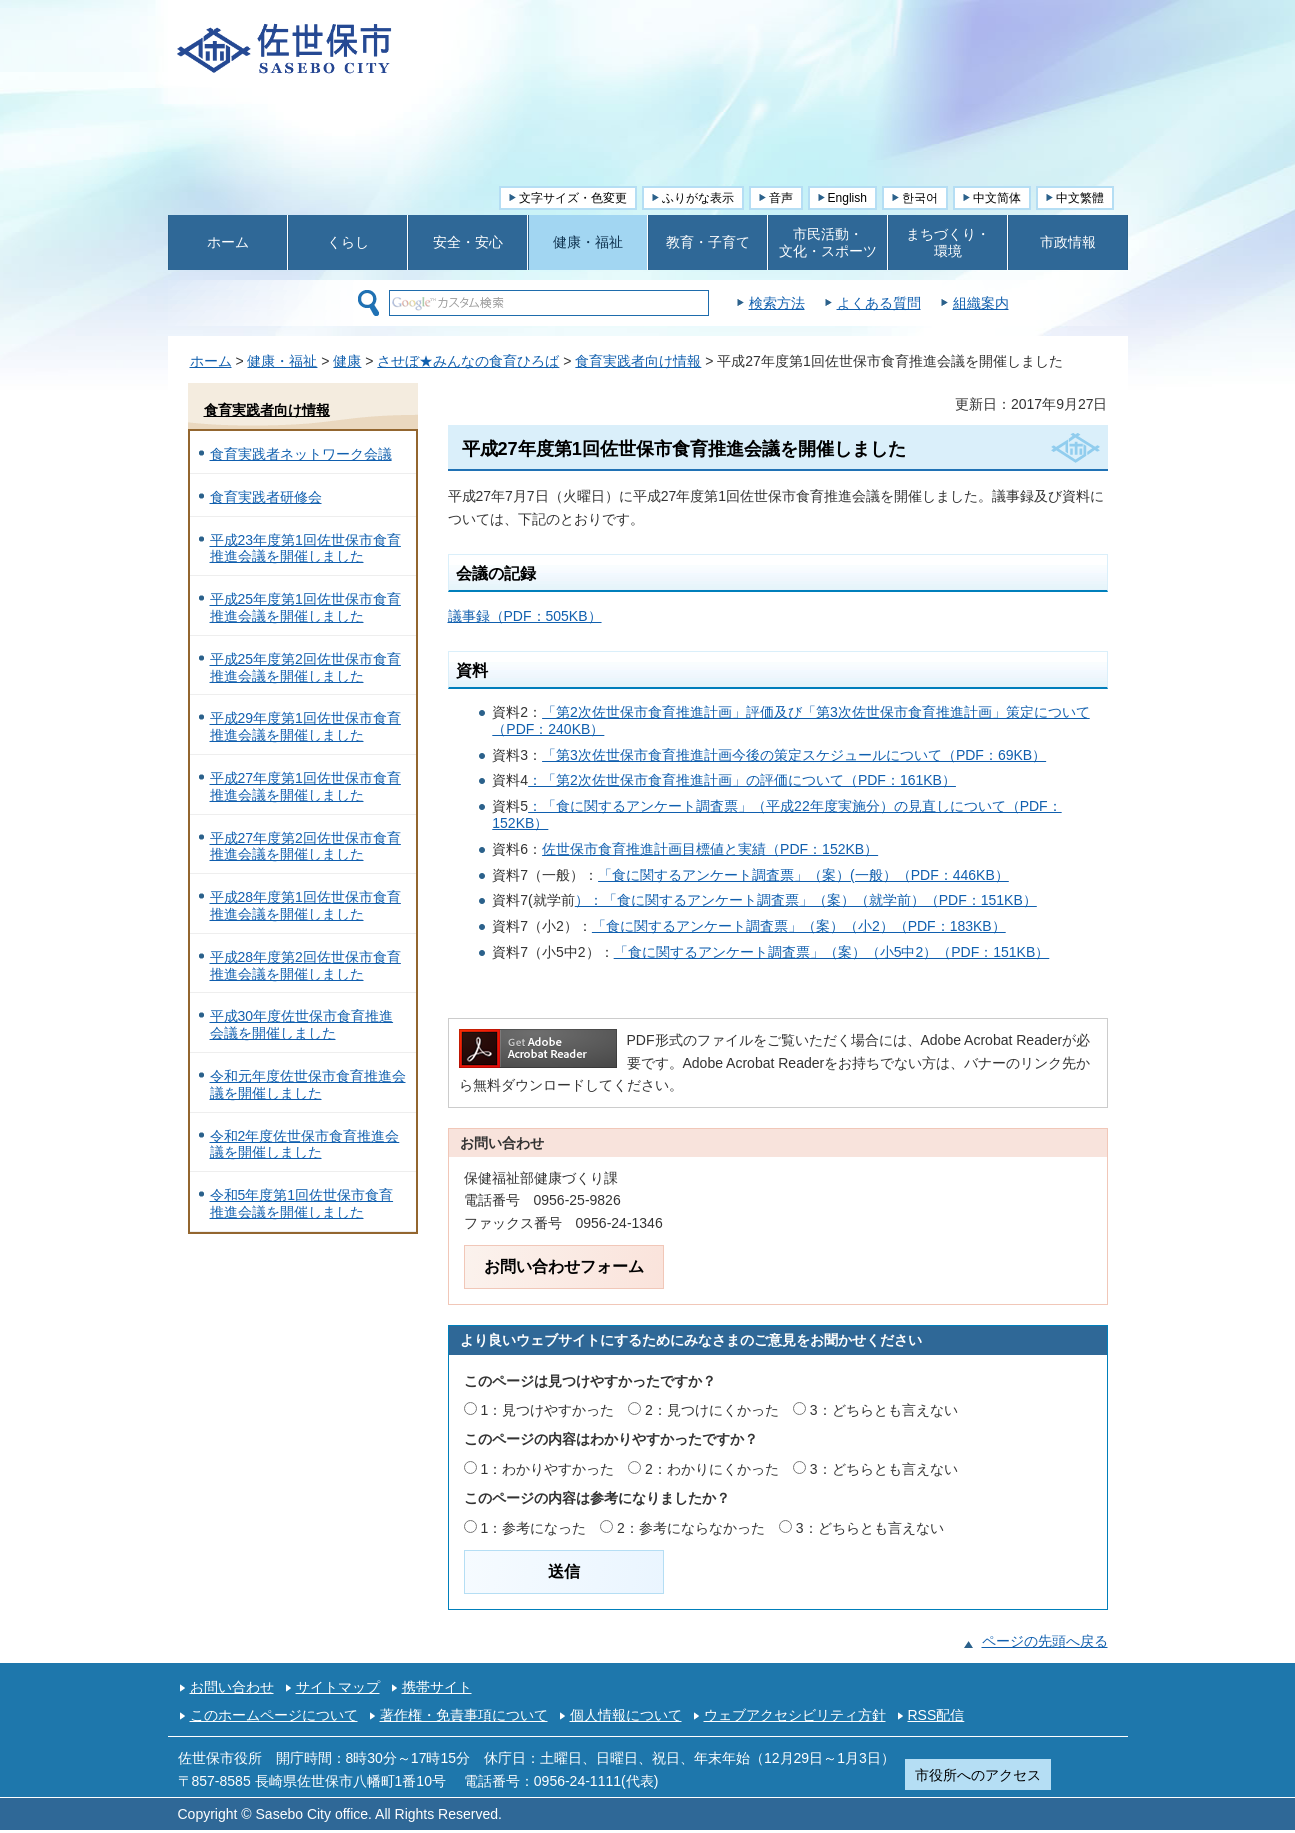 This screenshot has height=1833, width=1295. I want to click on 平成27年度第2回佐世保市食育推進会議を開催しました, so click(305, 846).